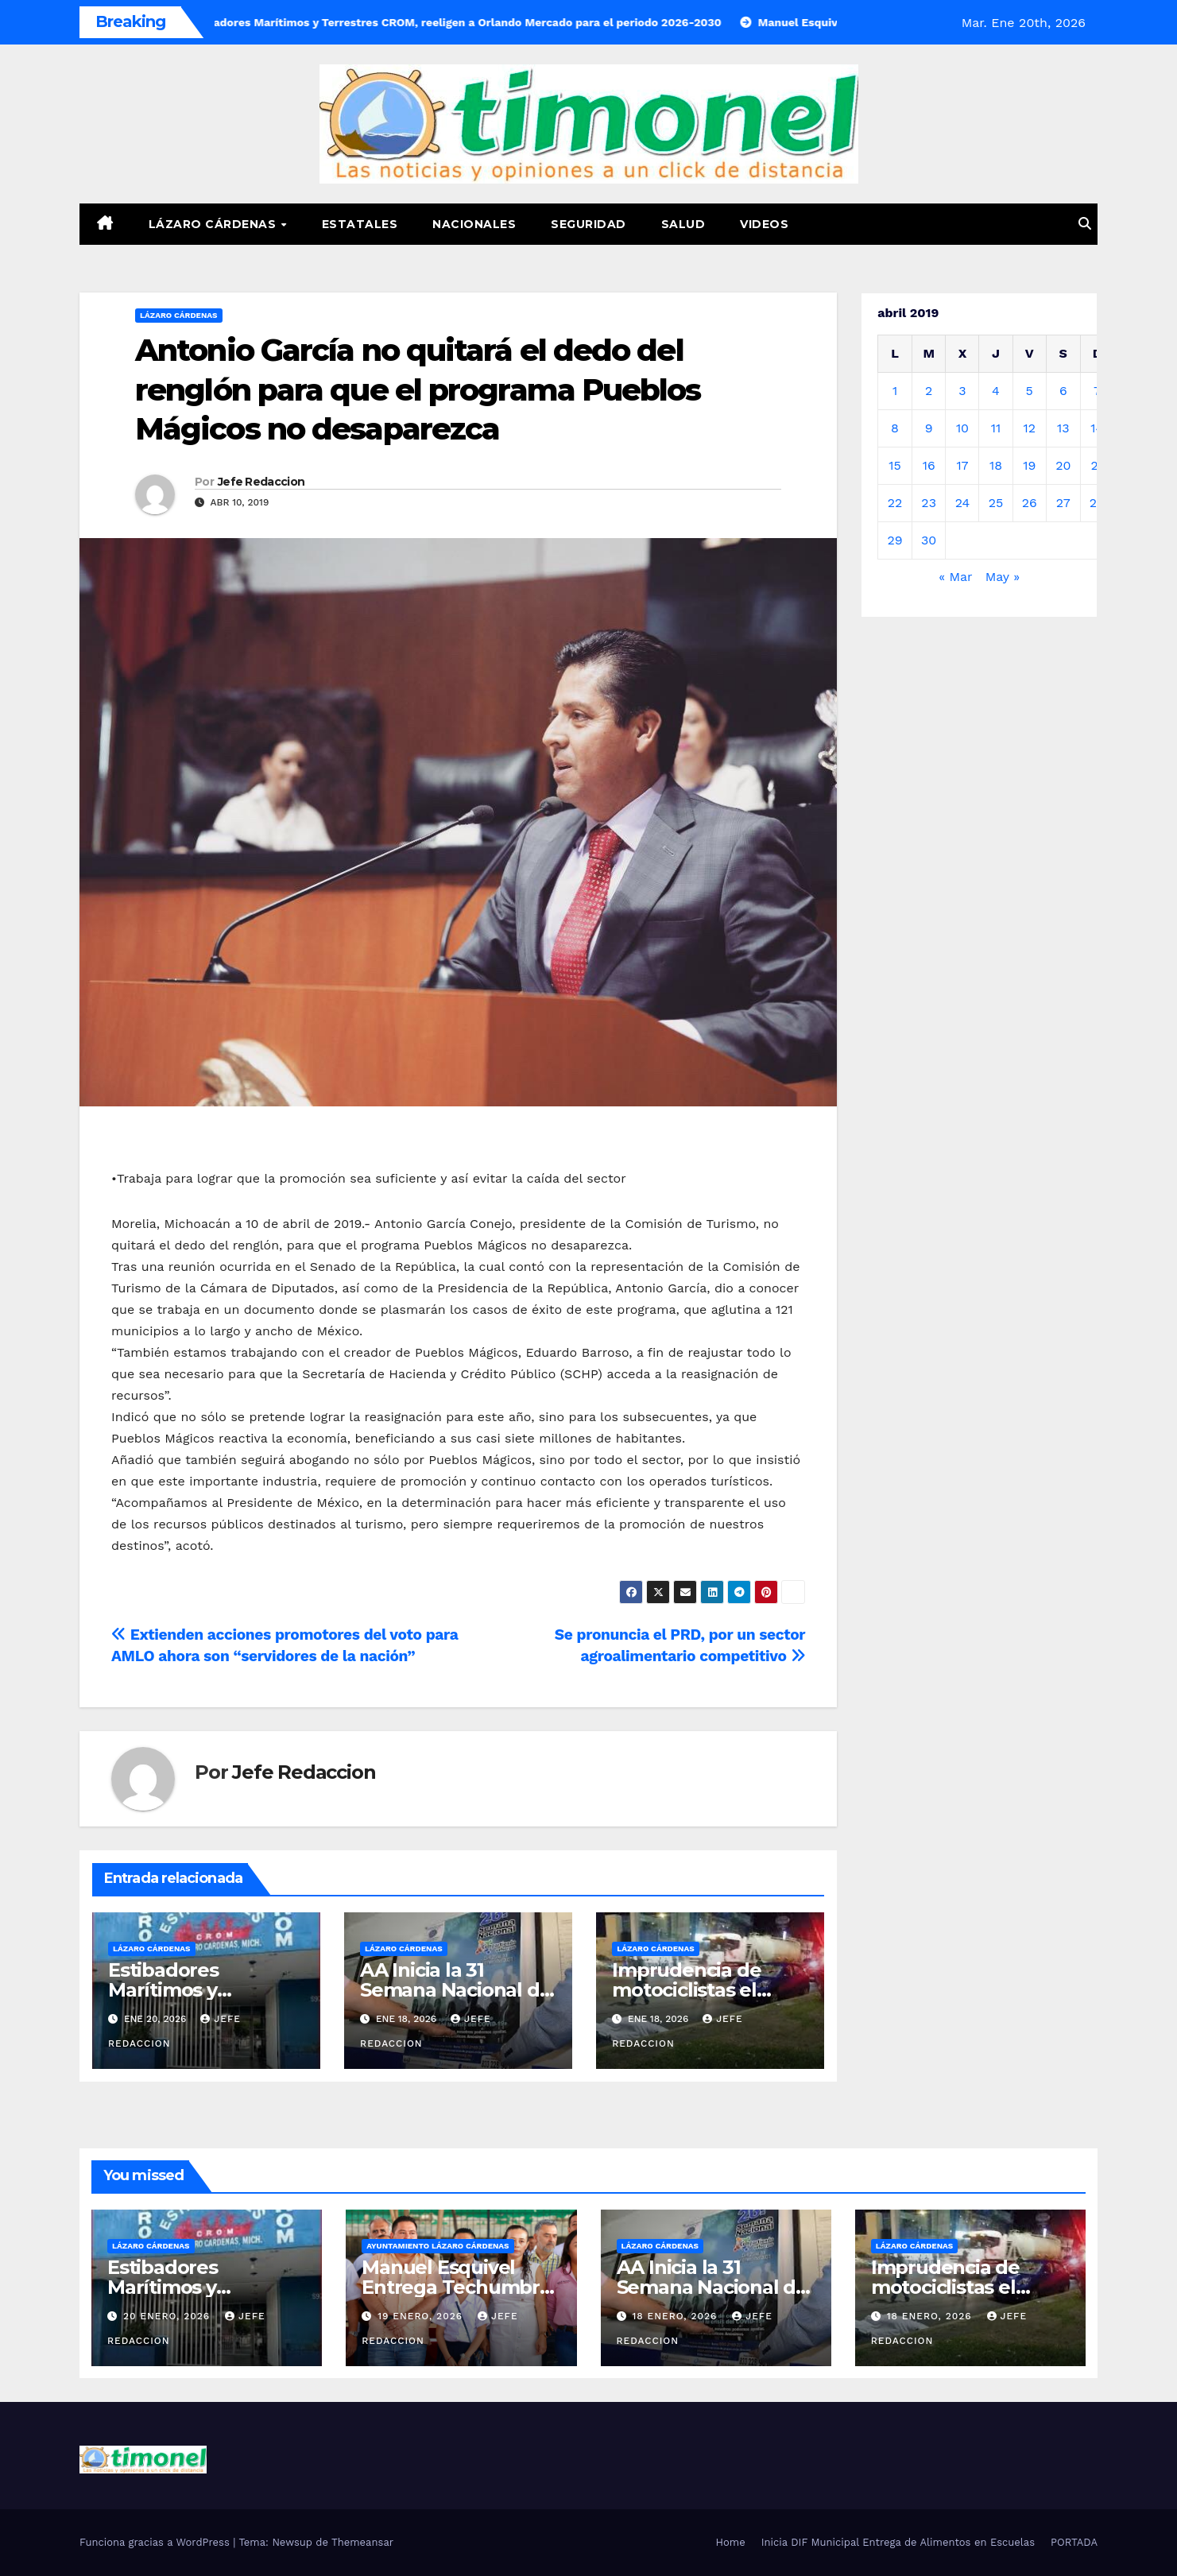 This screenshot has width=1177, height=2576. What do you see at coordinates (928, 390) in the screenshot?
I see `2 [Entradas publicadas el 2 de April de 2019]` at bounding box center [928, 390].